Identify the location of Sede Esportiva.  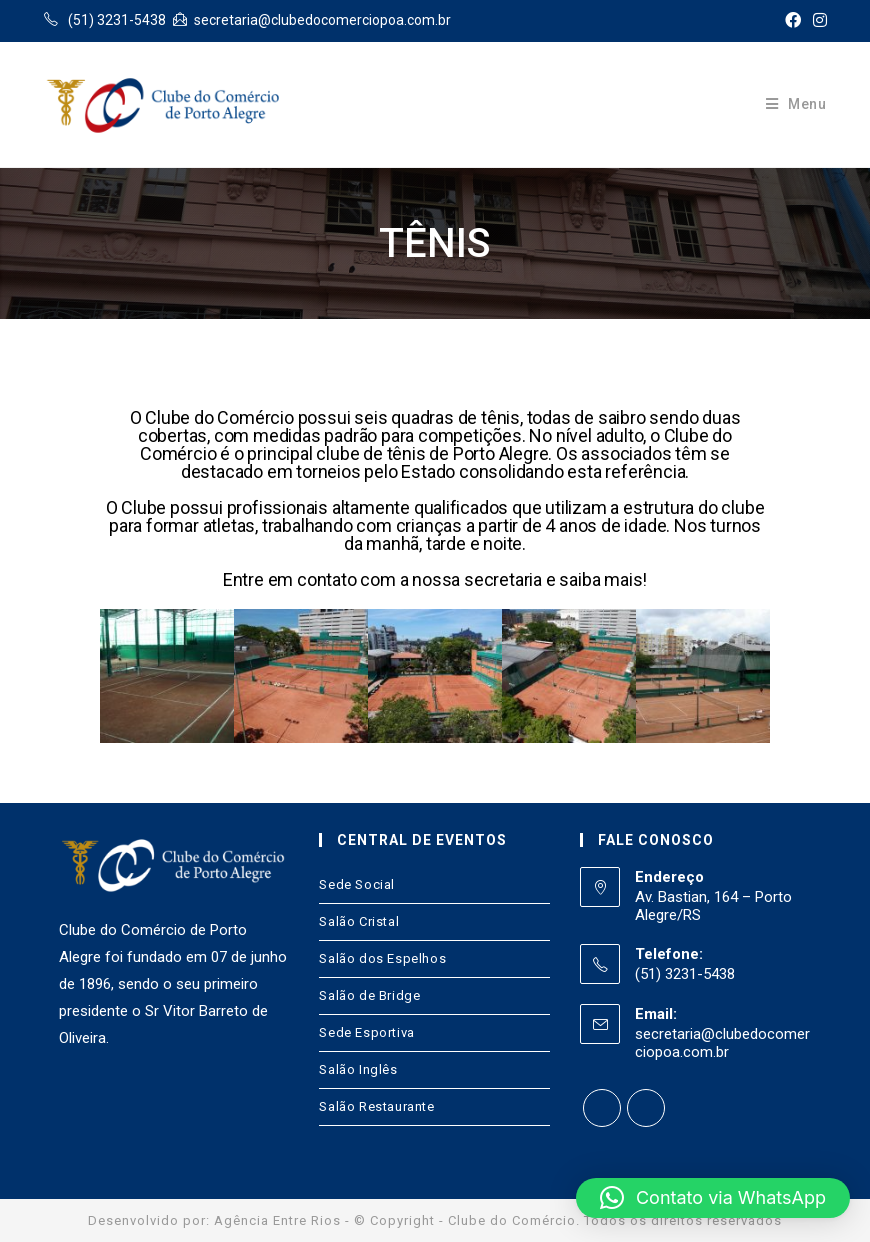
(366, 1032).